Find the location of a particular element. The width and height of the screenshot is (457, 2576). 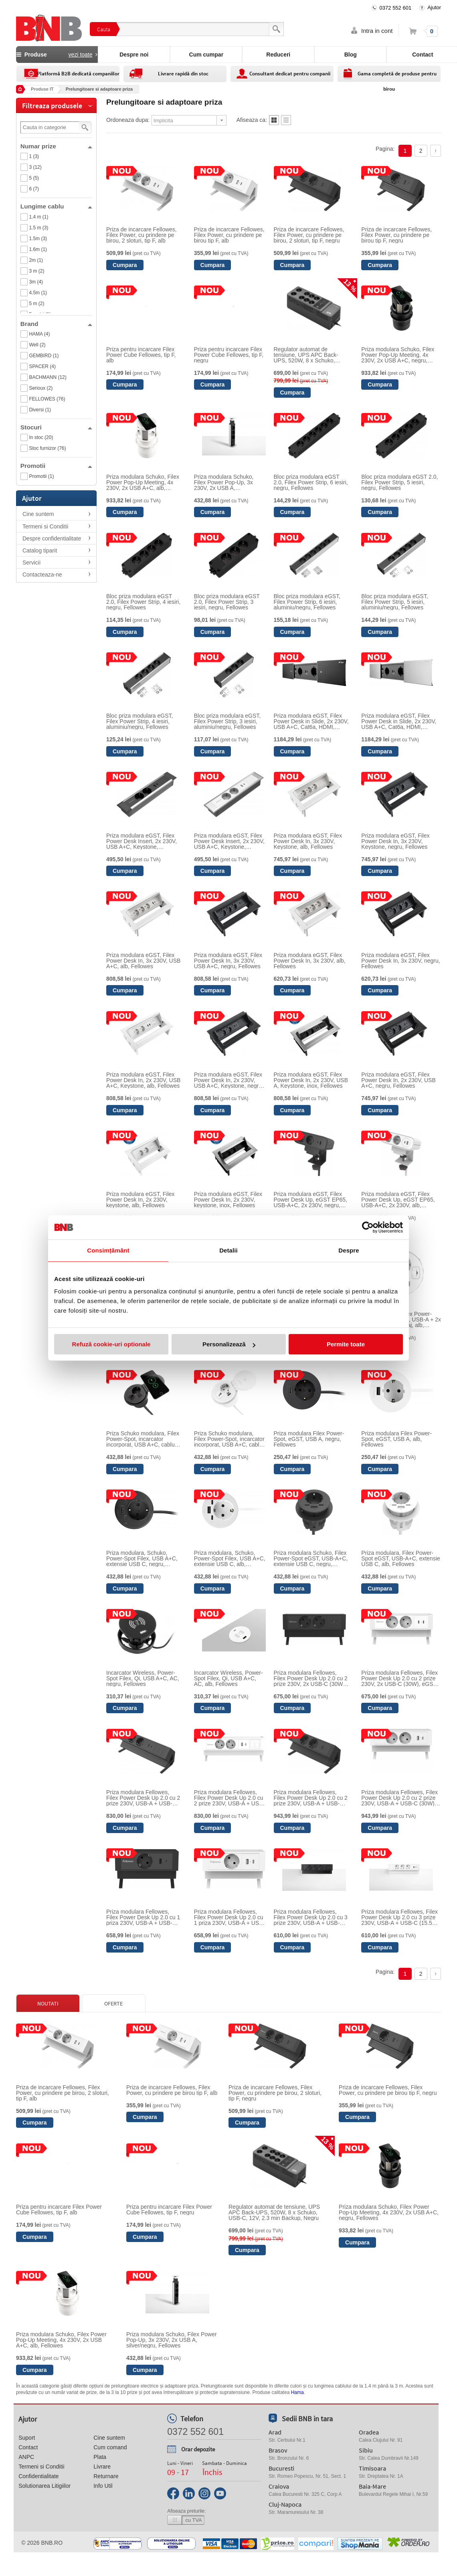

Priza modulara eGST, Filex Power Desk In, 3x 230V, negru, Fellowes is located at coordinates (400, 960).